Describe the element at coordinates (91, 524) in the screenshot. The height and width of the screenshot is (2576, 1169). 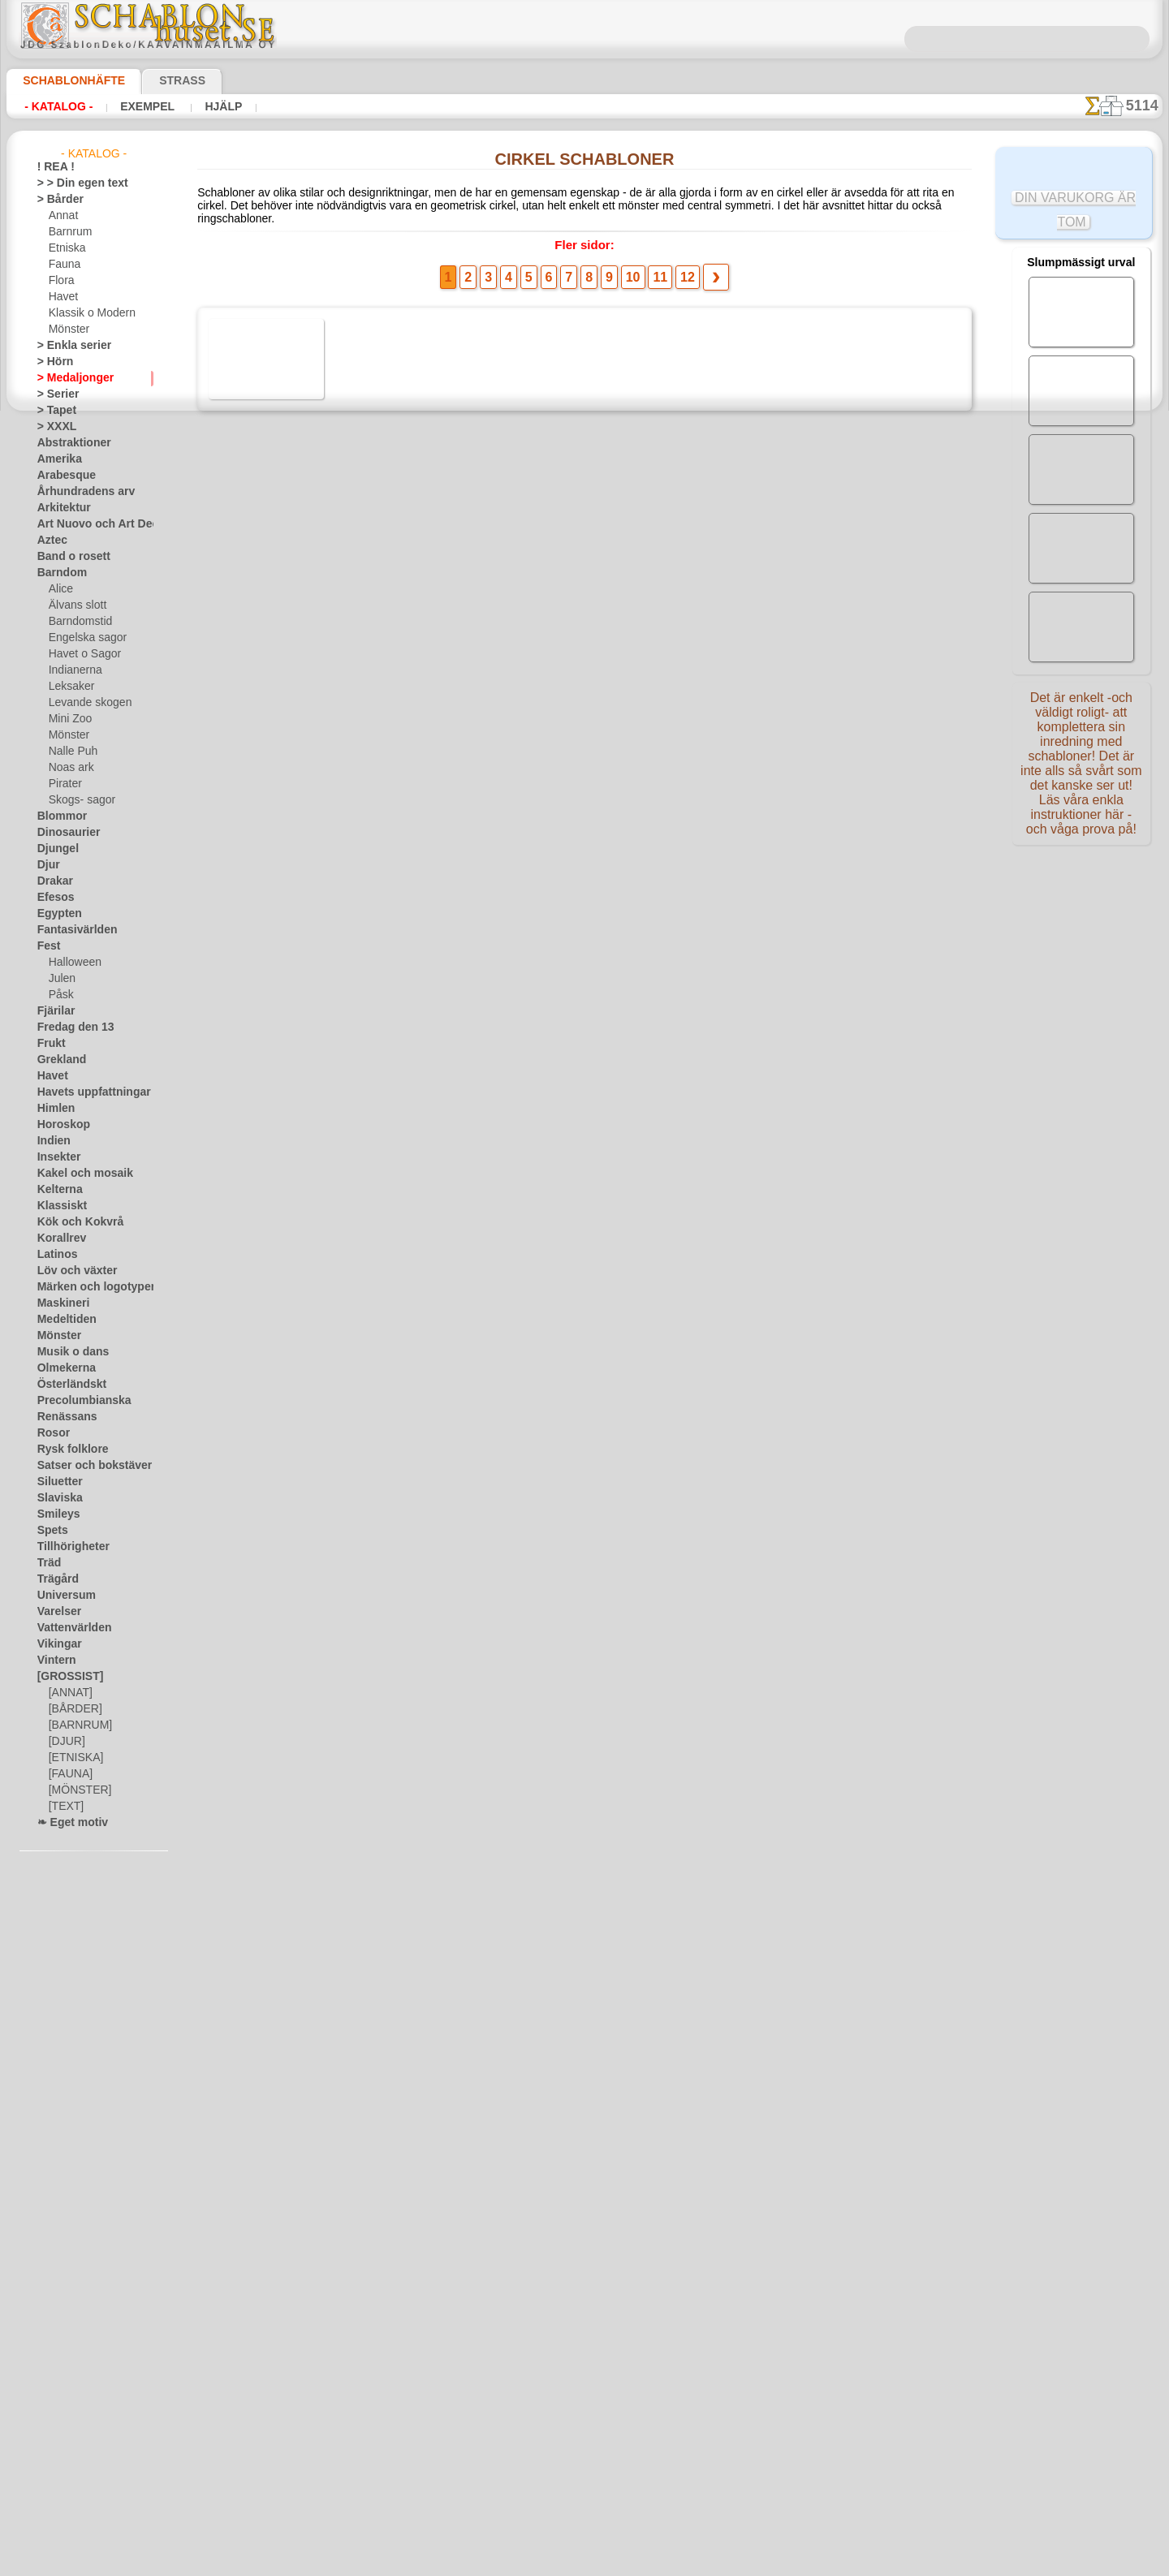
I see `Art Nuovo och Art Deco` at that location.